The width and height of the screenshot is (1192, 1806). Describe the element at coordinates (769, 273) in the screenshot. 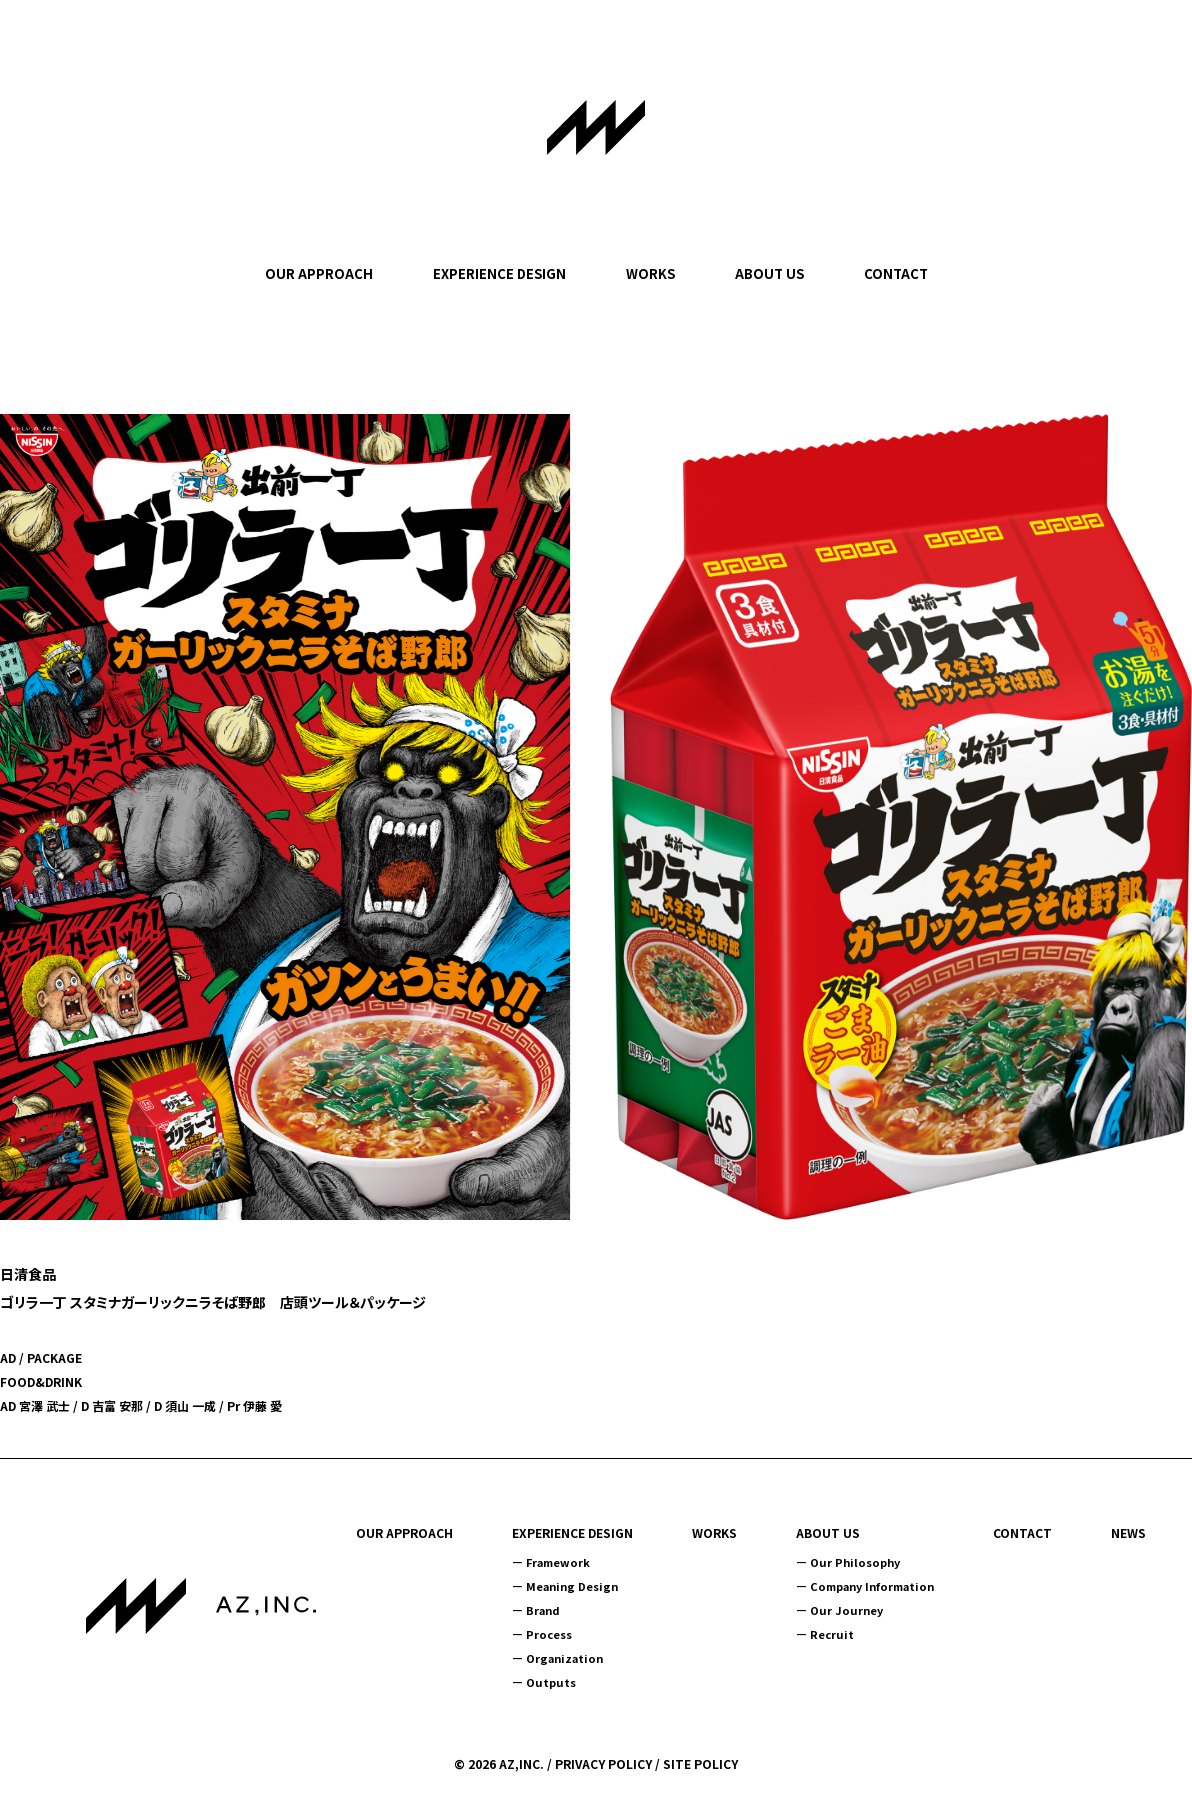

I see `ABOUT US` at that location.